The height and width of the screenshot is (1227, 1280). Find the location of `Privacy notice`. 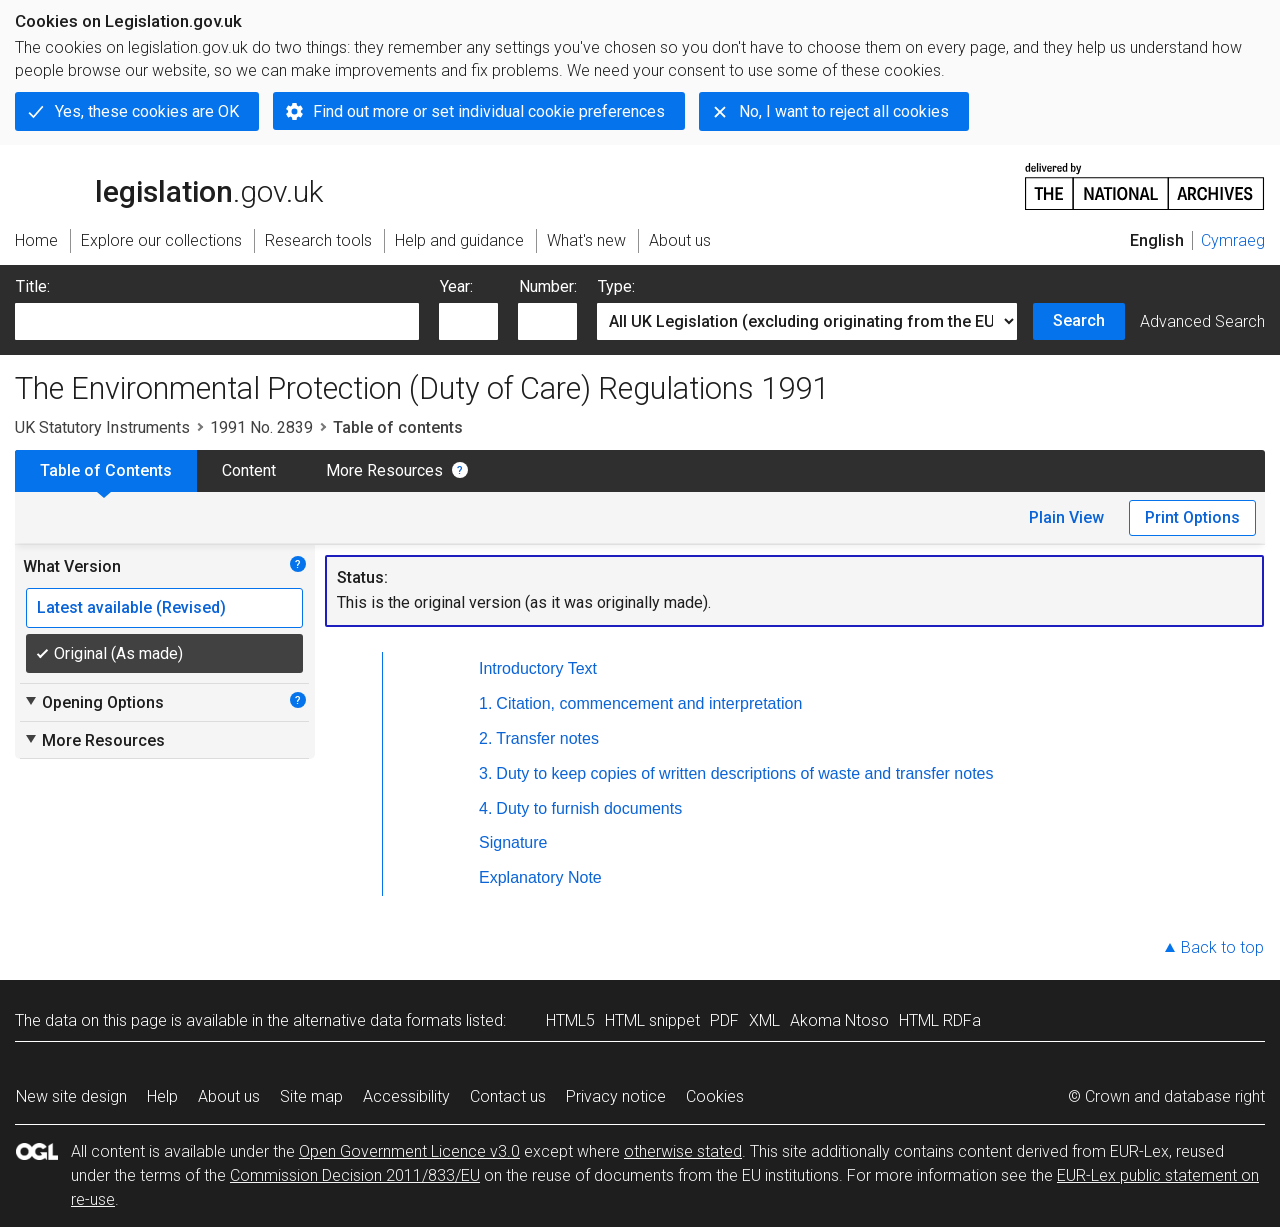

Privacy notice is located at coordinates (616, 1096).